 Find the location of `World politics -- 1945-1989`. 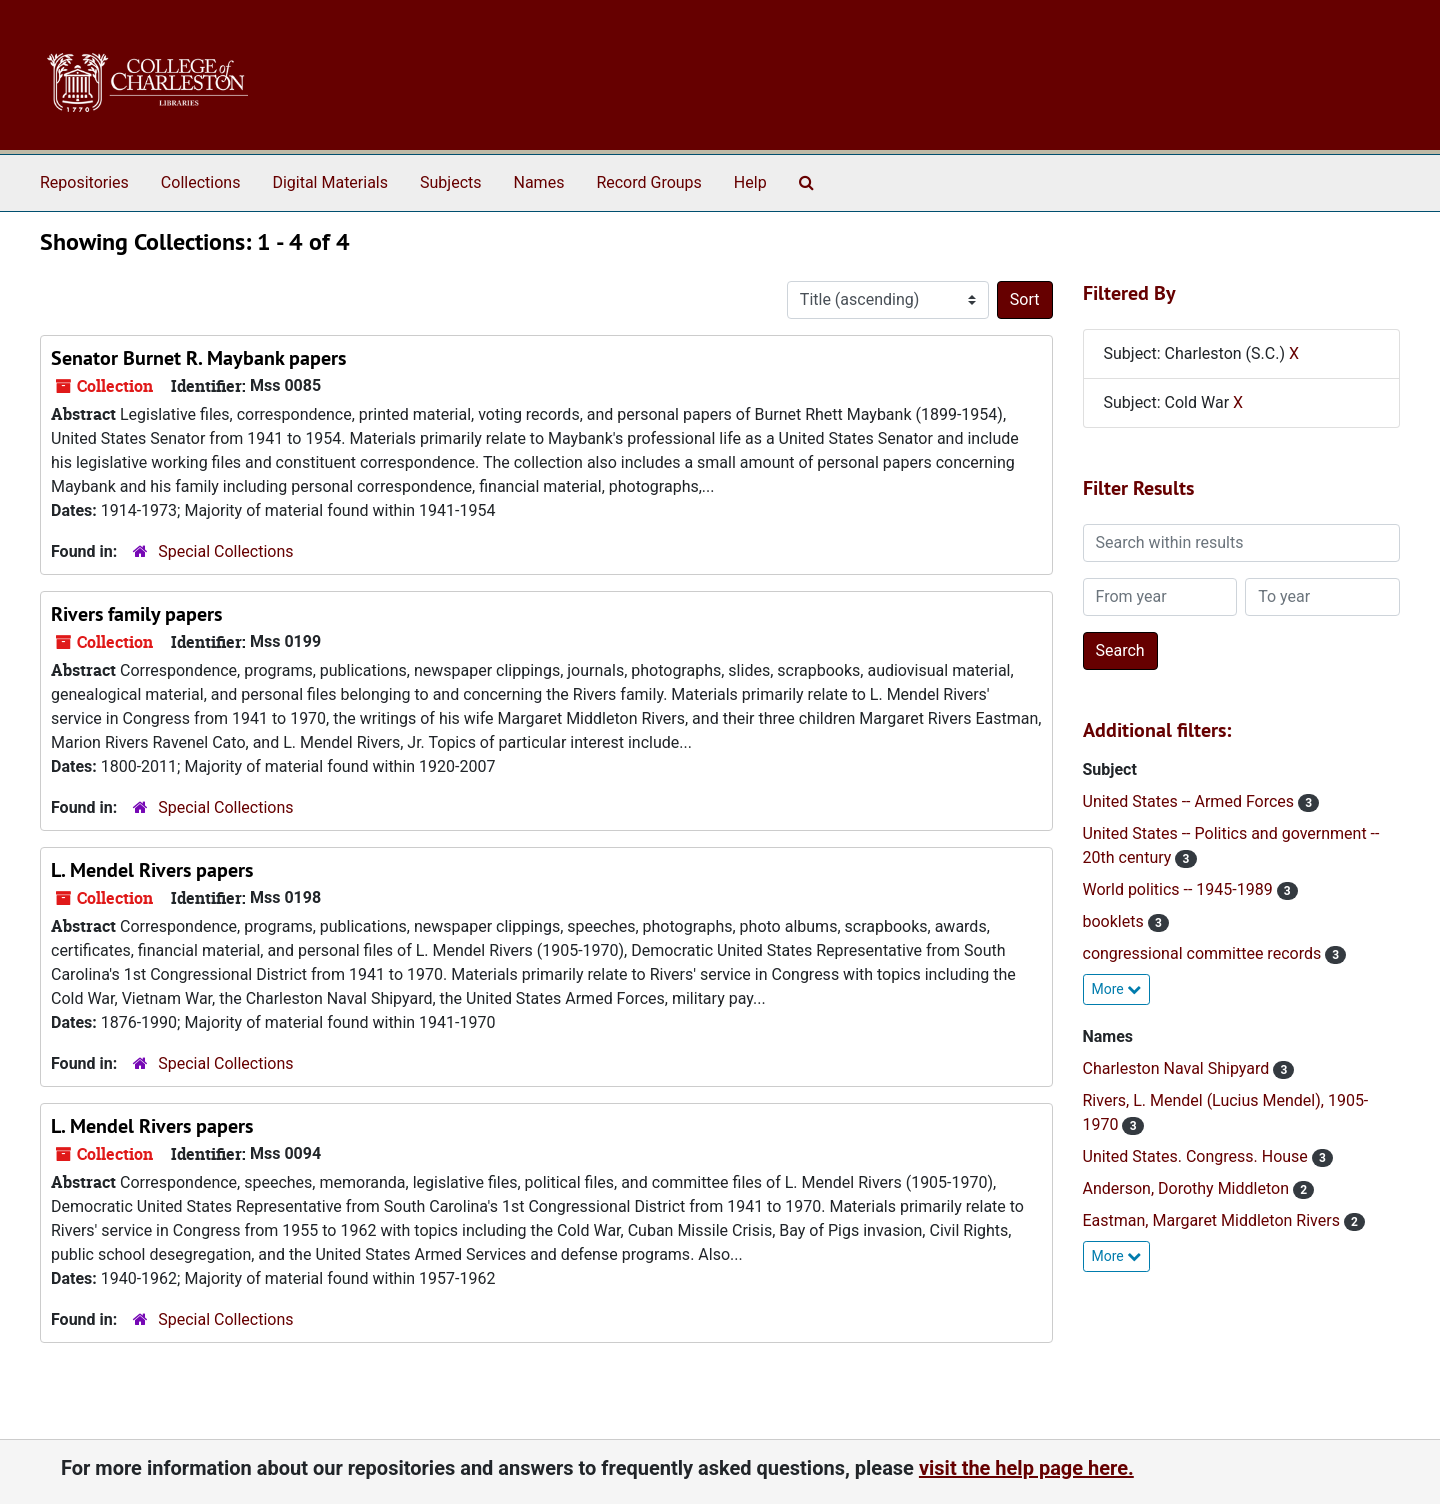

World politics -- 1945-1989 is located at coordinates (1180, 889).